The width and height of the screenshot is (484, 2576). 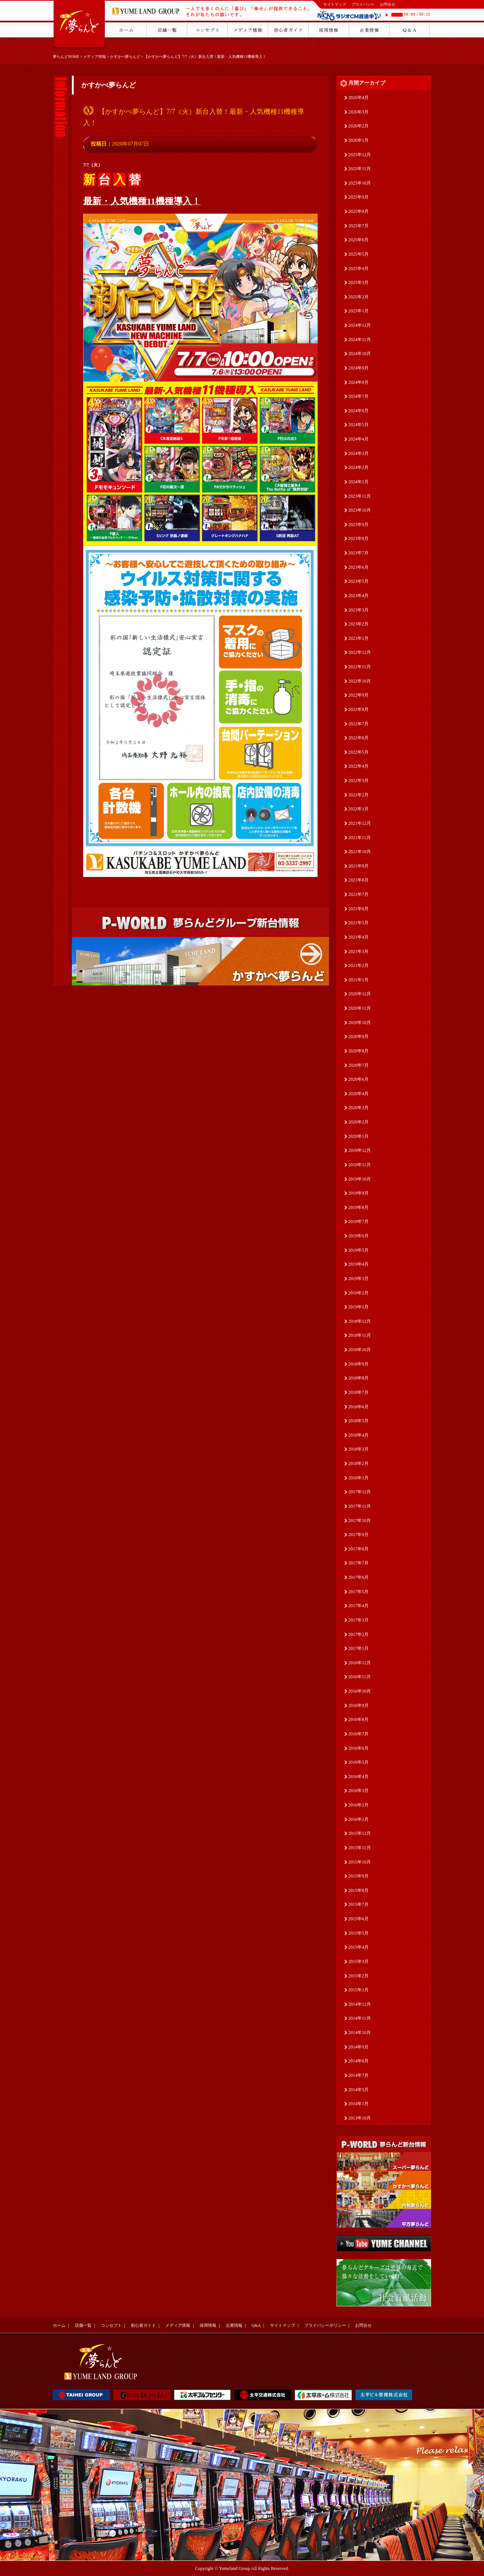 What do you see at coordinates (359, 851) in the screenshot?
I see `2021年10月` at bounding box center [359, 851].